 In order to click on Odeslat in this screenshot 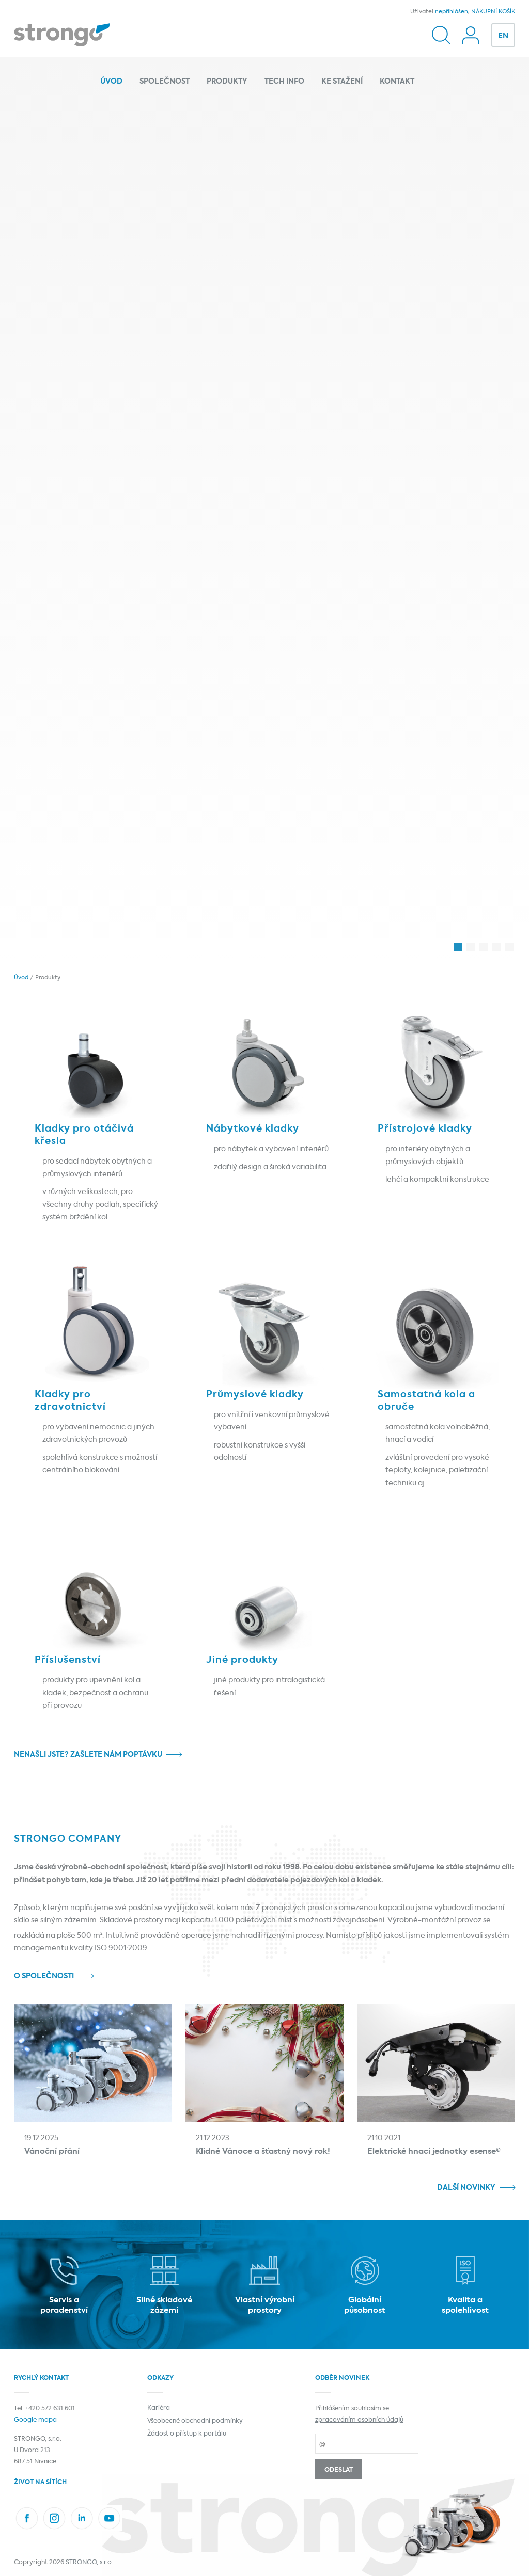, I will do `click(338, 2470)`.